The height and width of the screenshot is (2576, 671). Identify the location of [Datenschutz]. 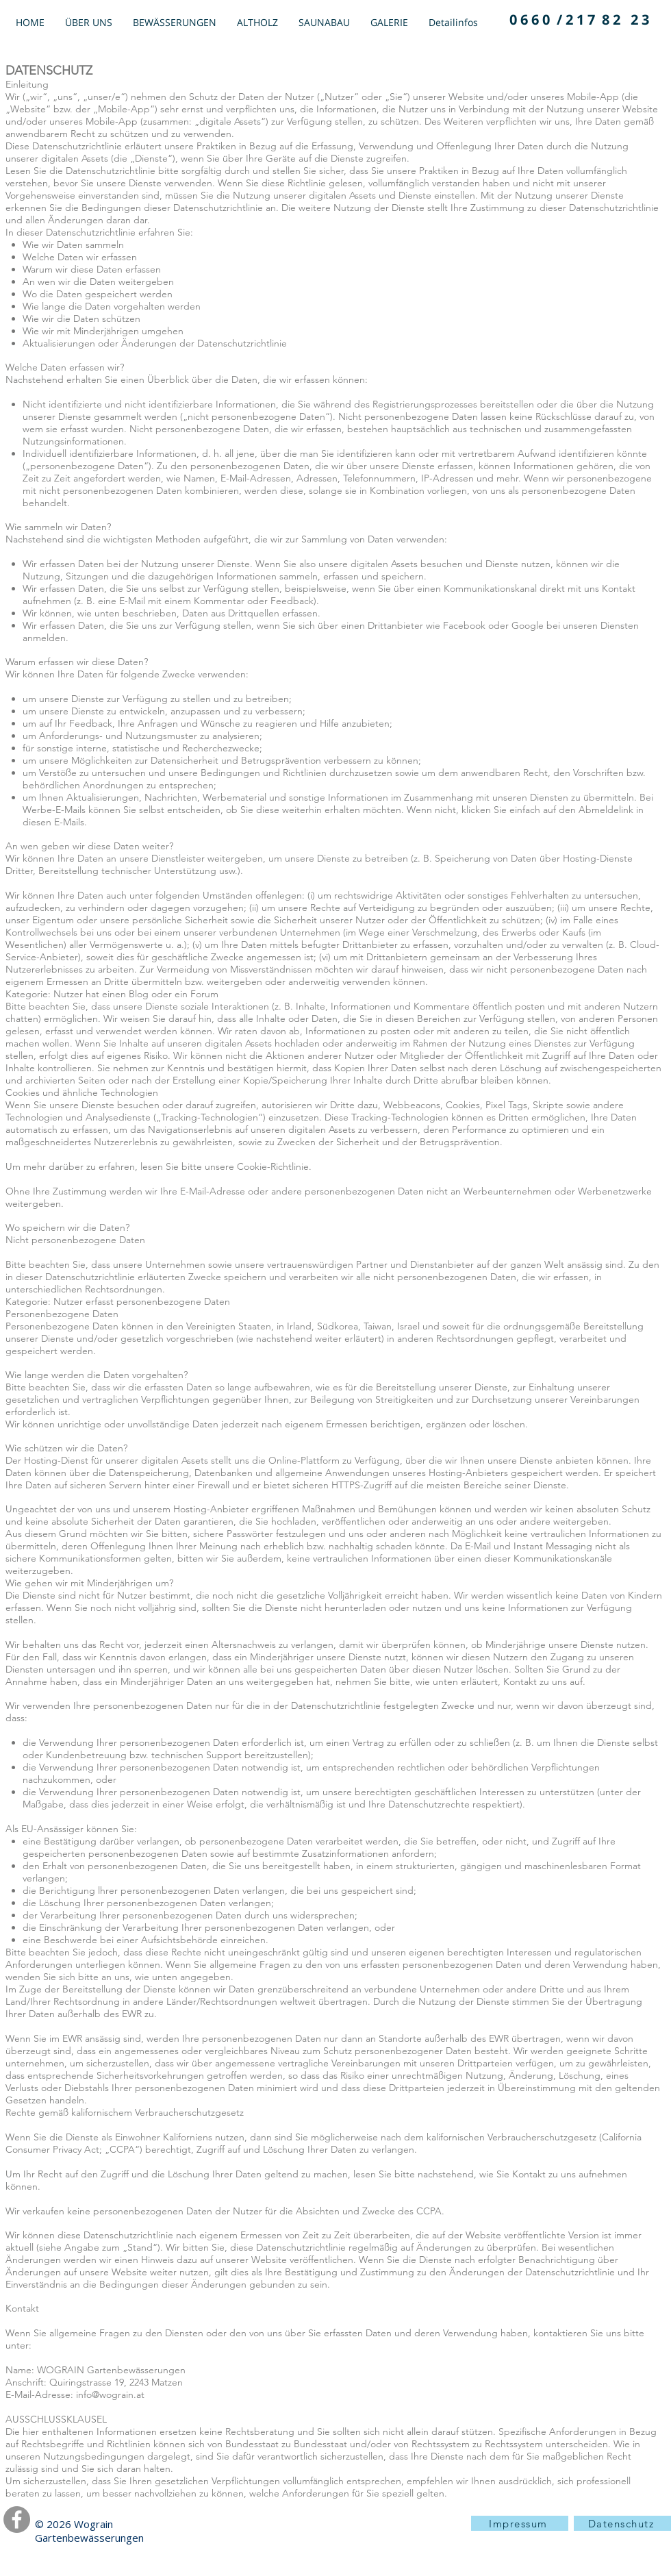
(622, 2523).